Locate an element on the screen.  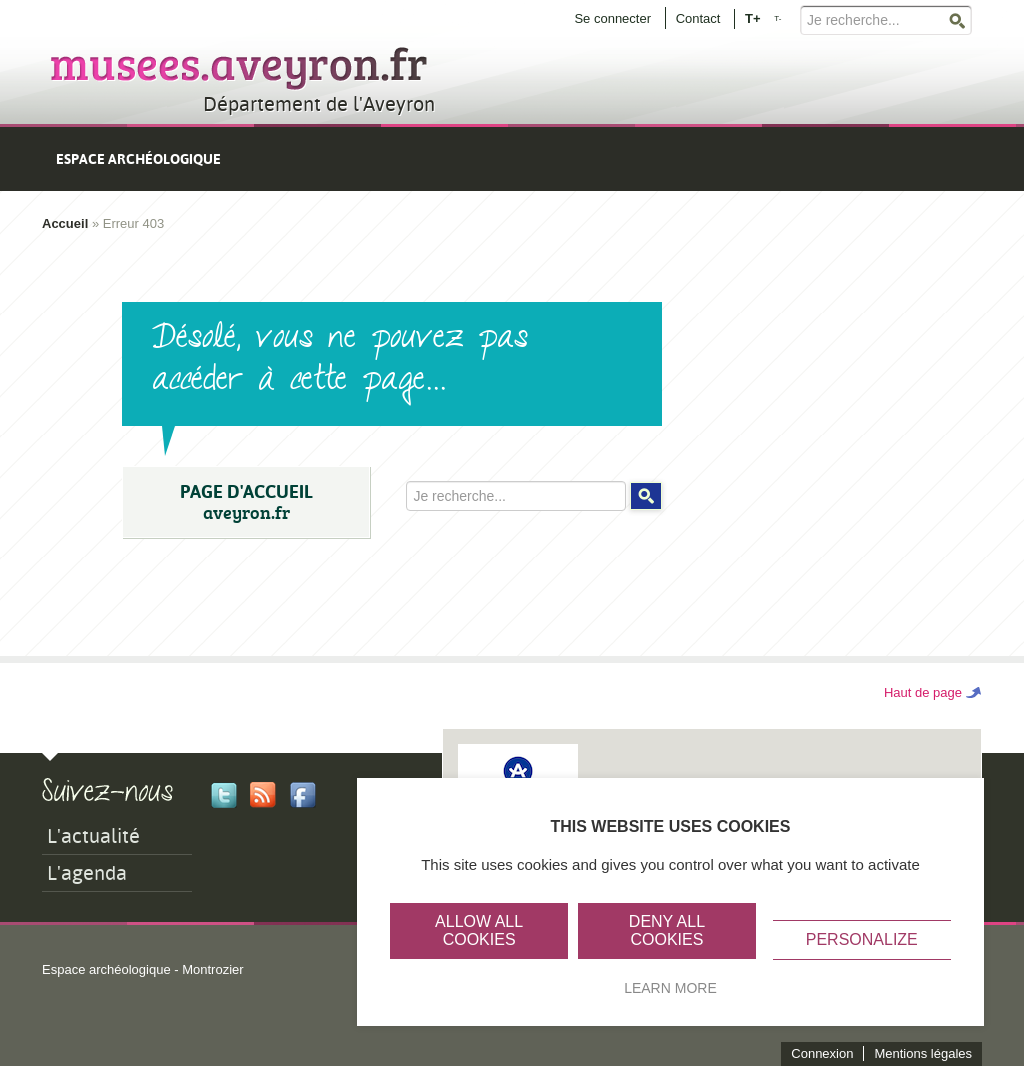
L'agenda is located at coordinates (87, 873).